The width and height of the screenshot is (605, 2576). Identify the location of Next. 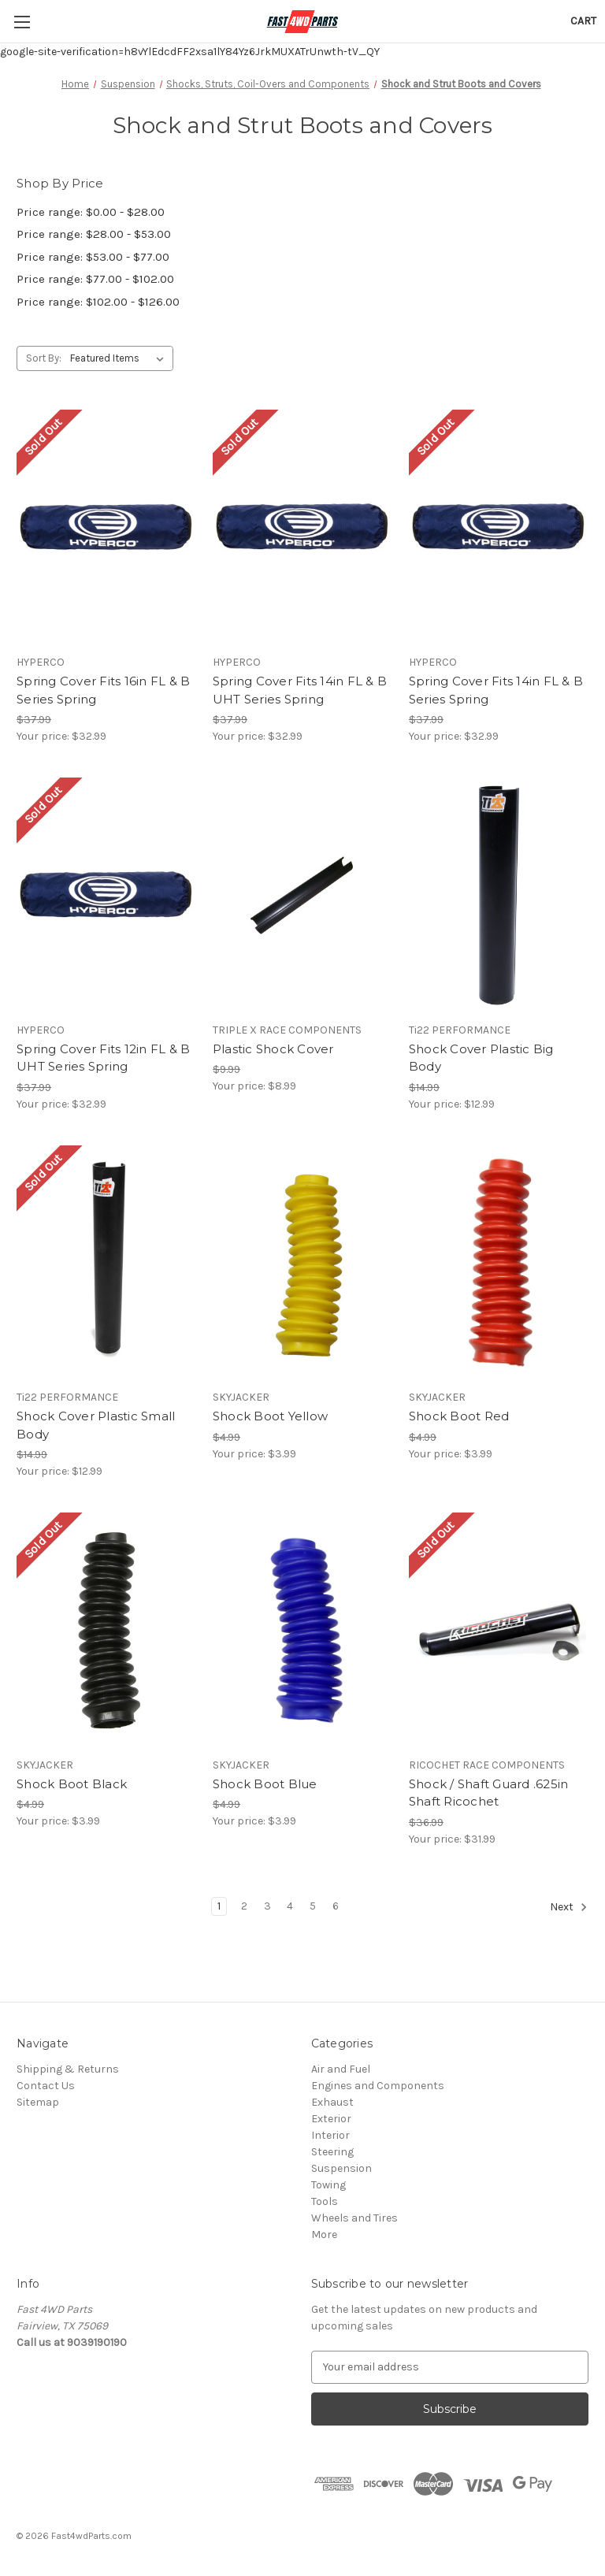
(569, 1907).